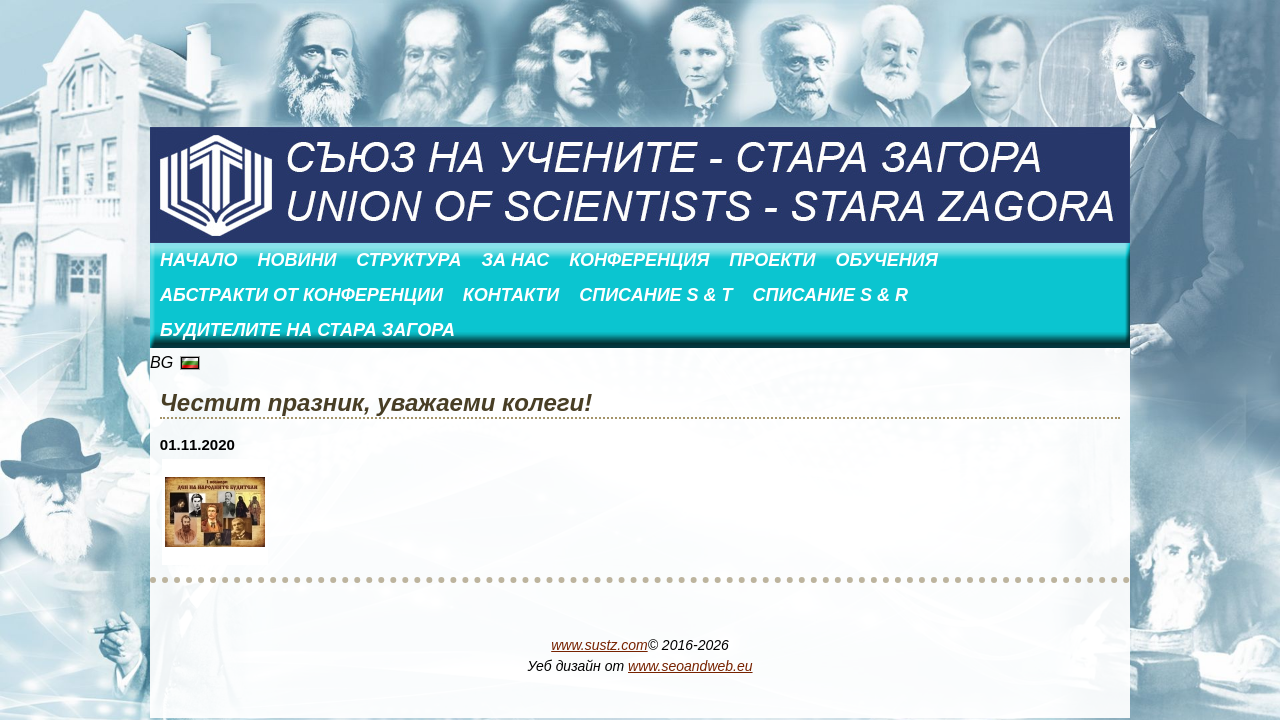 This screenshot has height=720, width=1280. I want to click on Новини, so click(296, 260).